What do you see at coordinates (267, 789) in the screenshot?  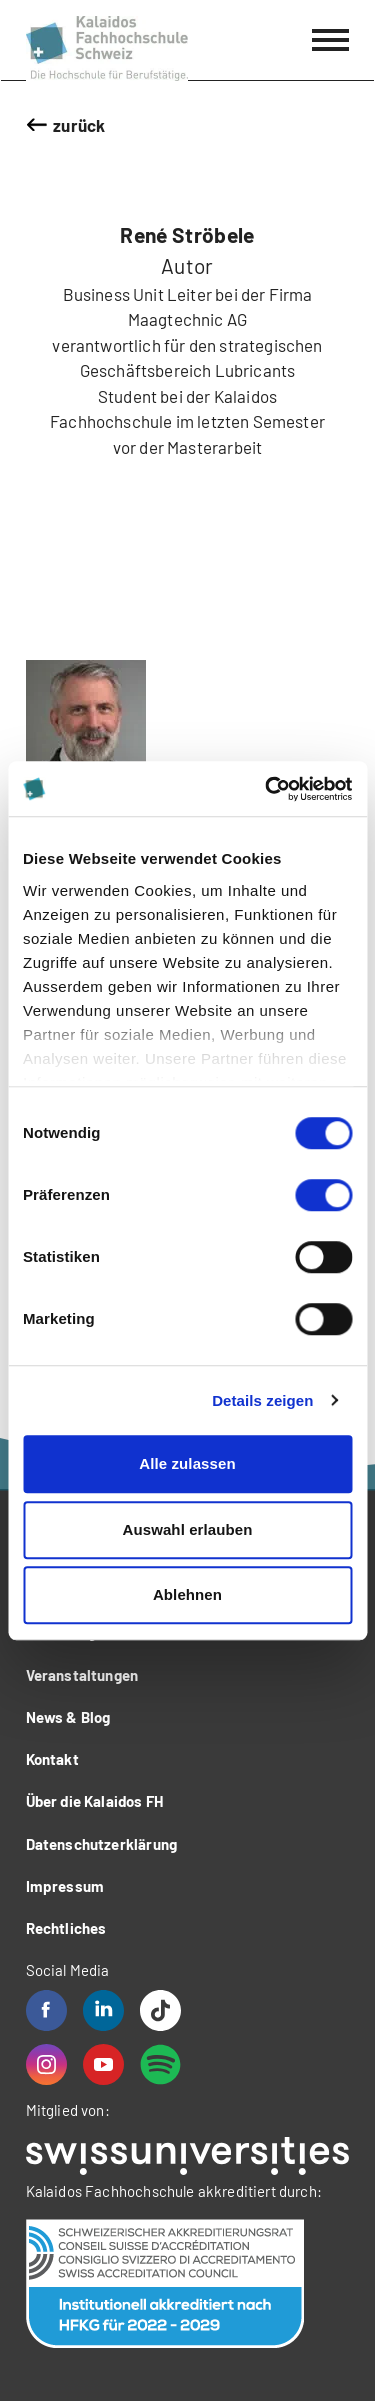 I see `[Cookiebot von Usercentrics - öffnet in einem neuen Fenster]` at bounding box center [267, 789].